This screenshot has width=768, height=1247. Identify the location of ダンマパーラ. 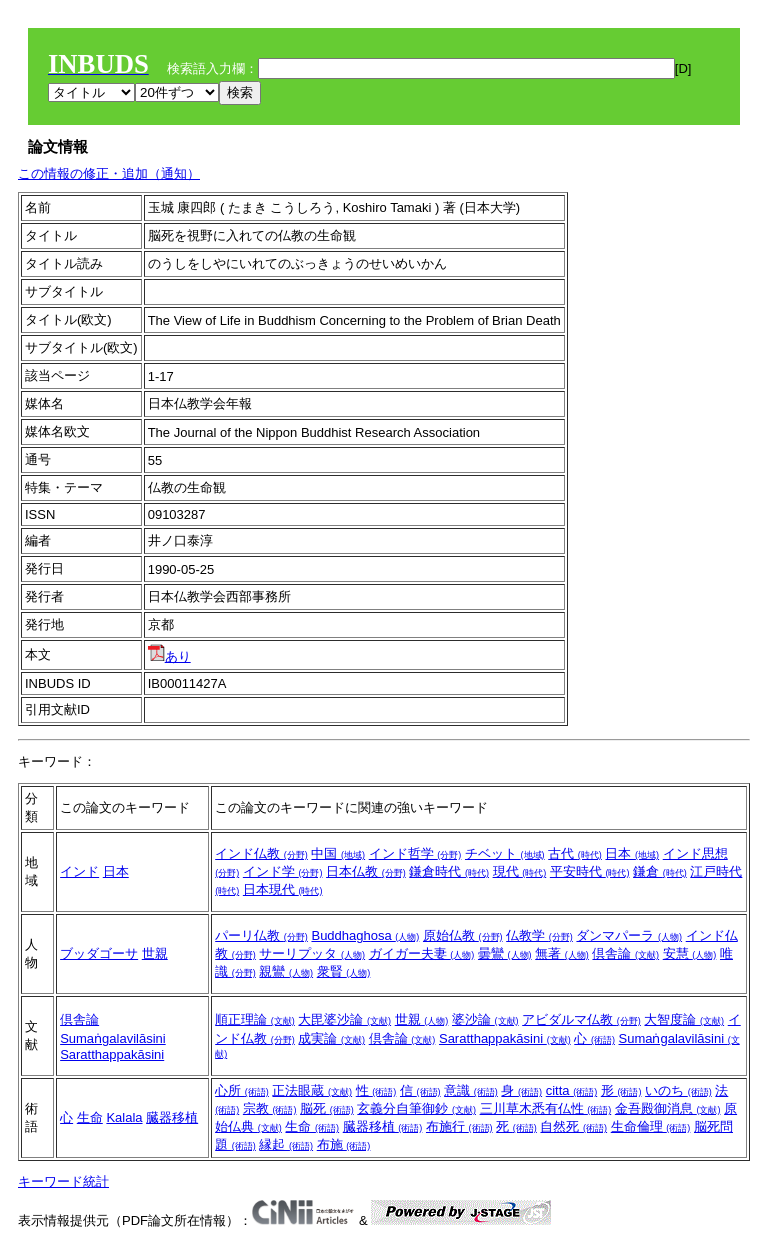
(629, 935).